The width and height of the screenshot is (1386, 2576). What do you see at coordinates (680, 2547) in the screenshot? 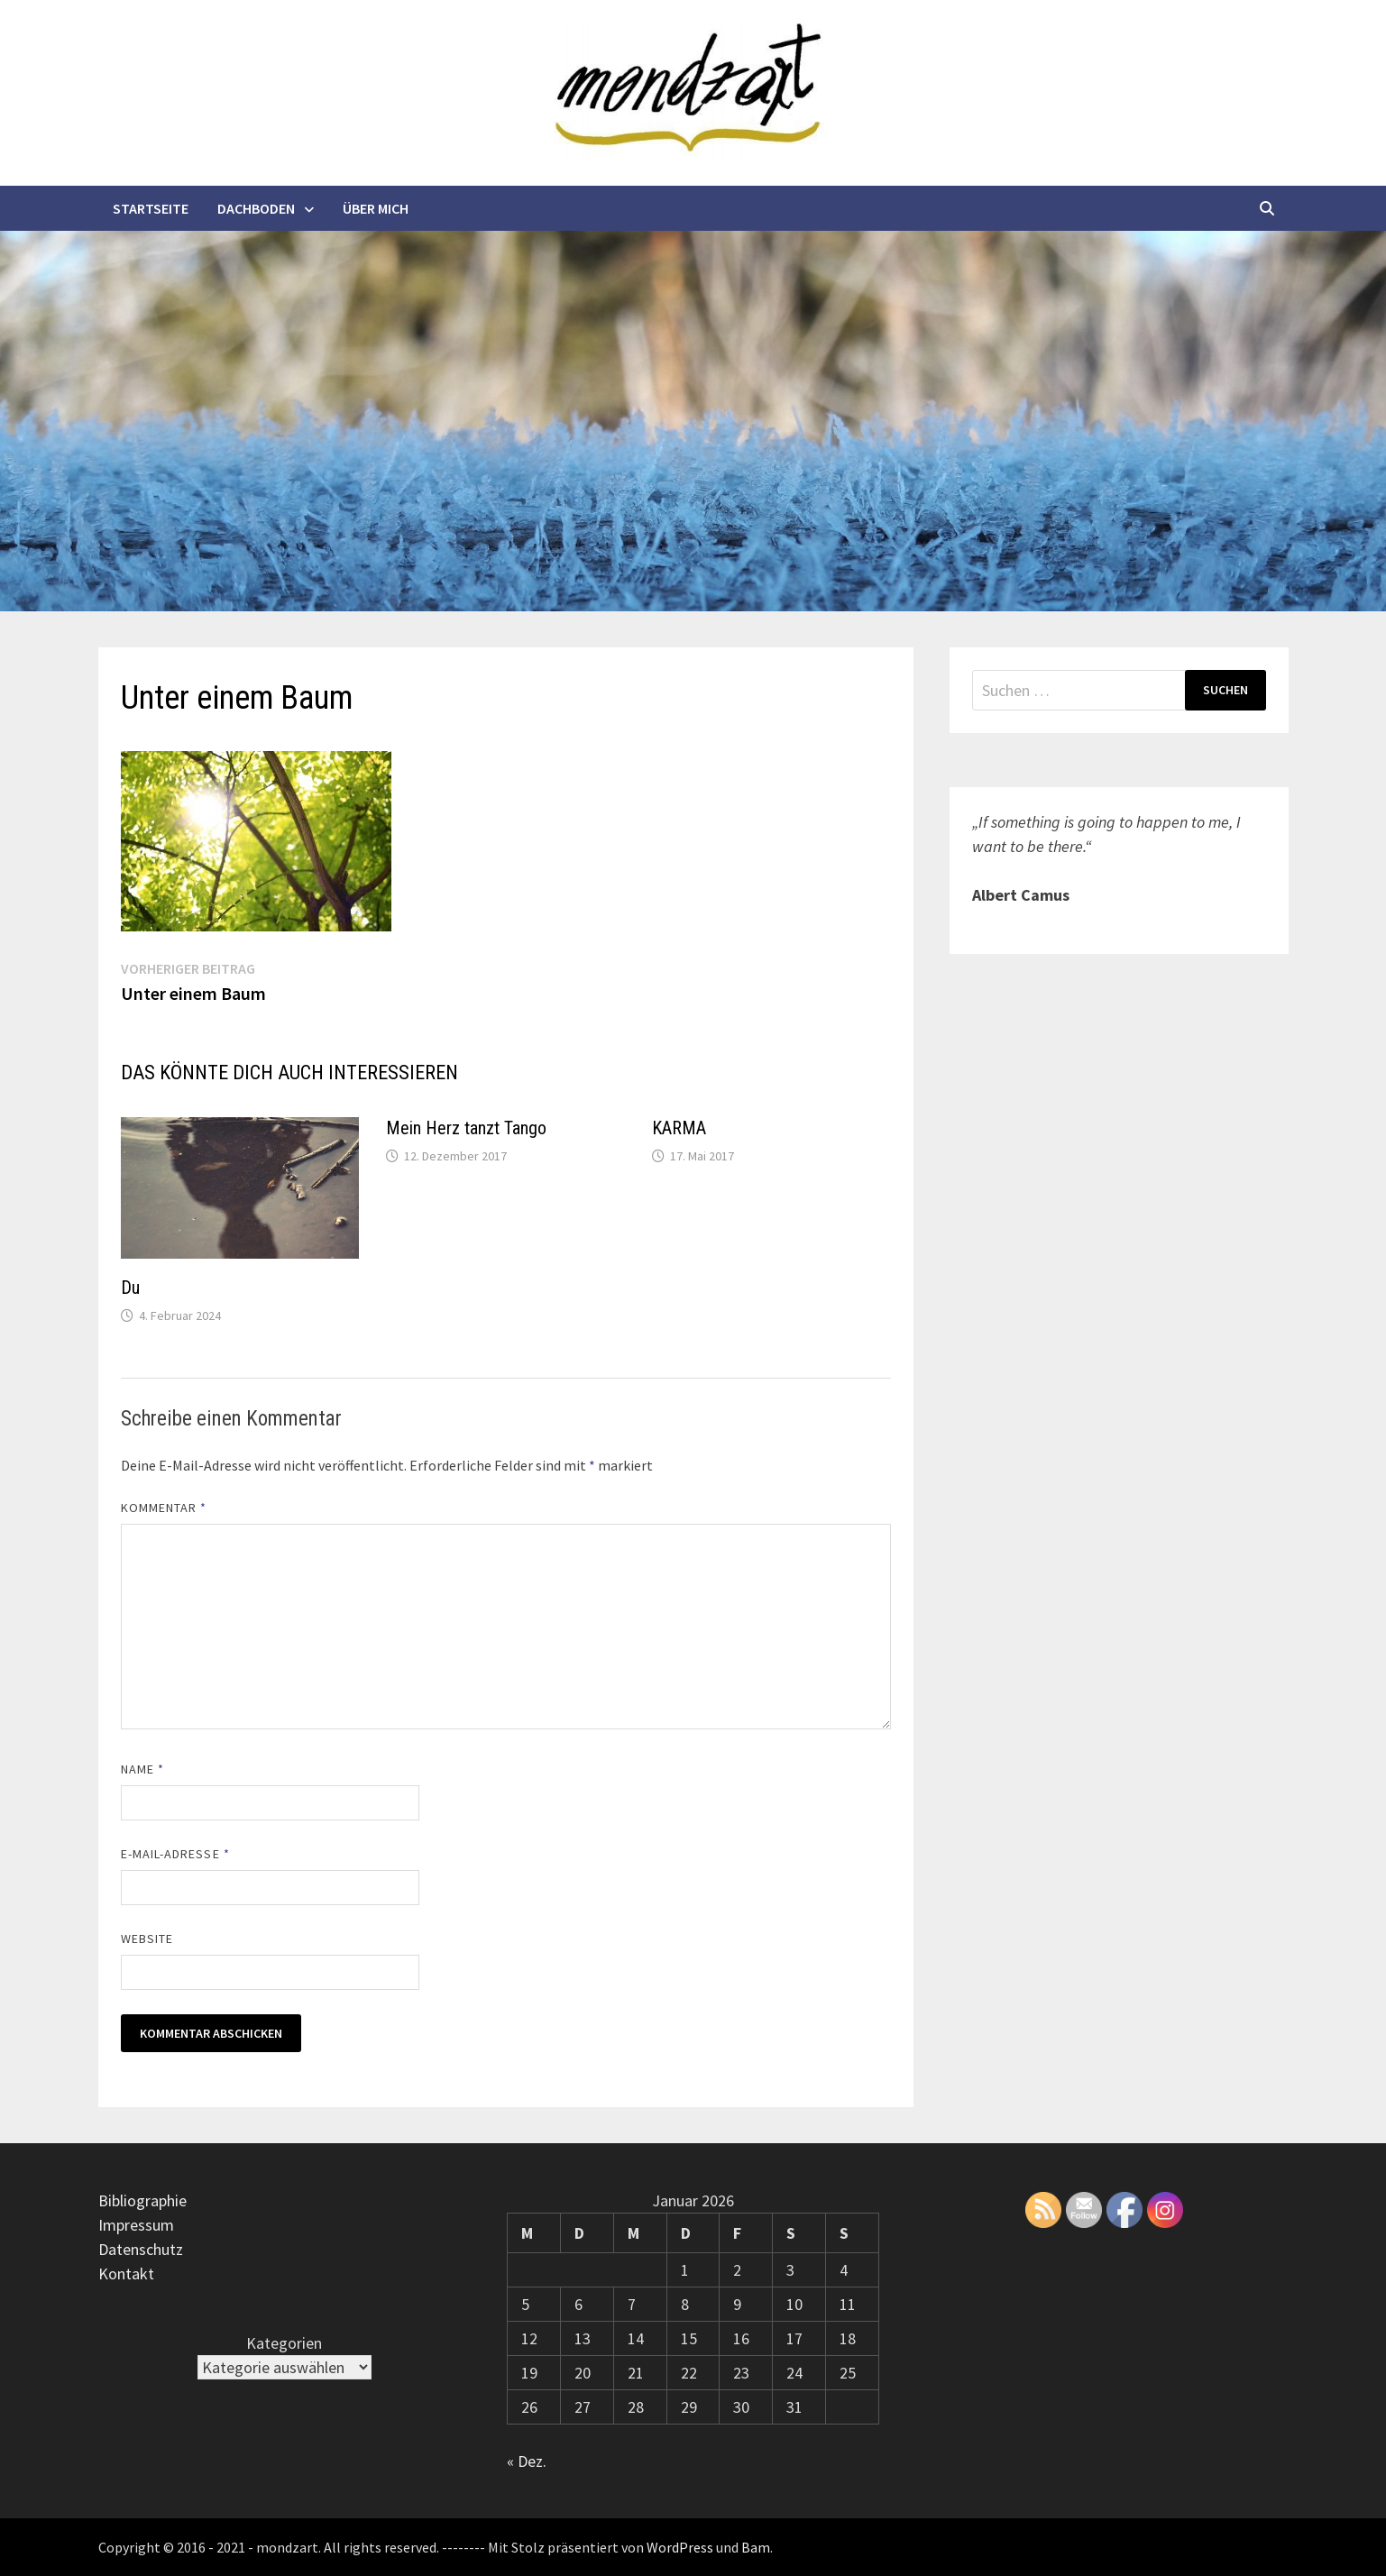
I see `WordPress` at bounding box center [680, 2547].